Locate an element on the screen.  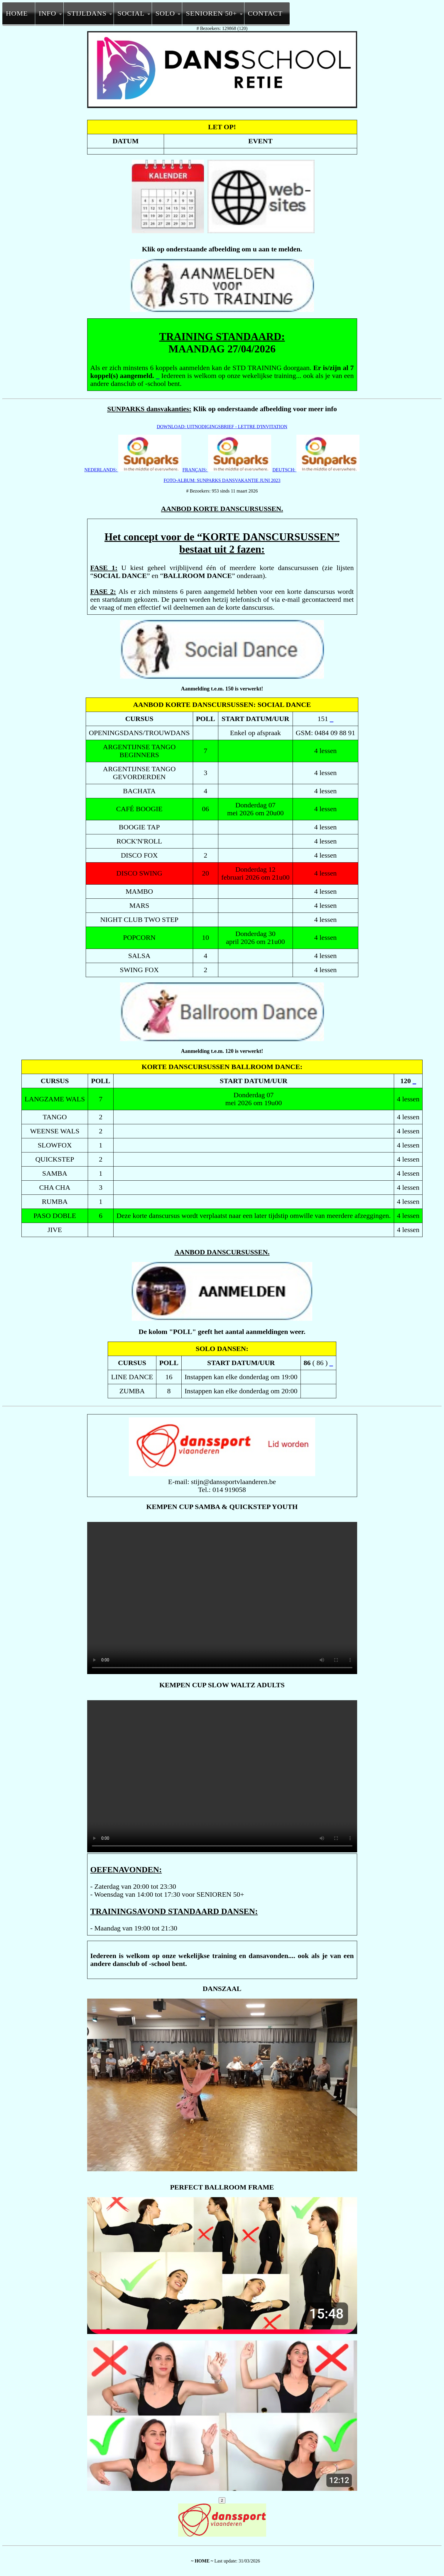
SENIOREN 50+ is located at coordinates (211, 13).